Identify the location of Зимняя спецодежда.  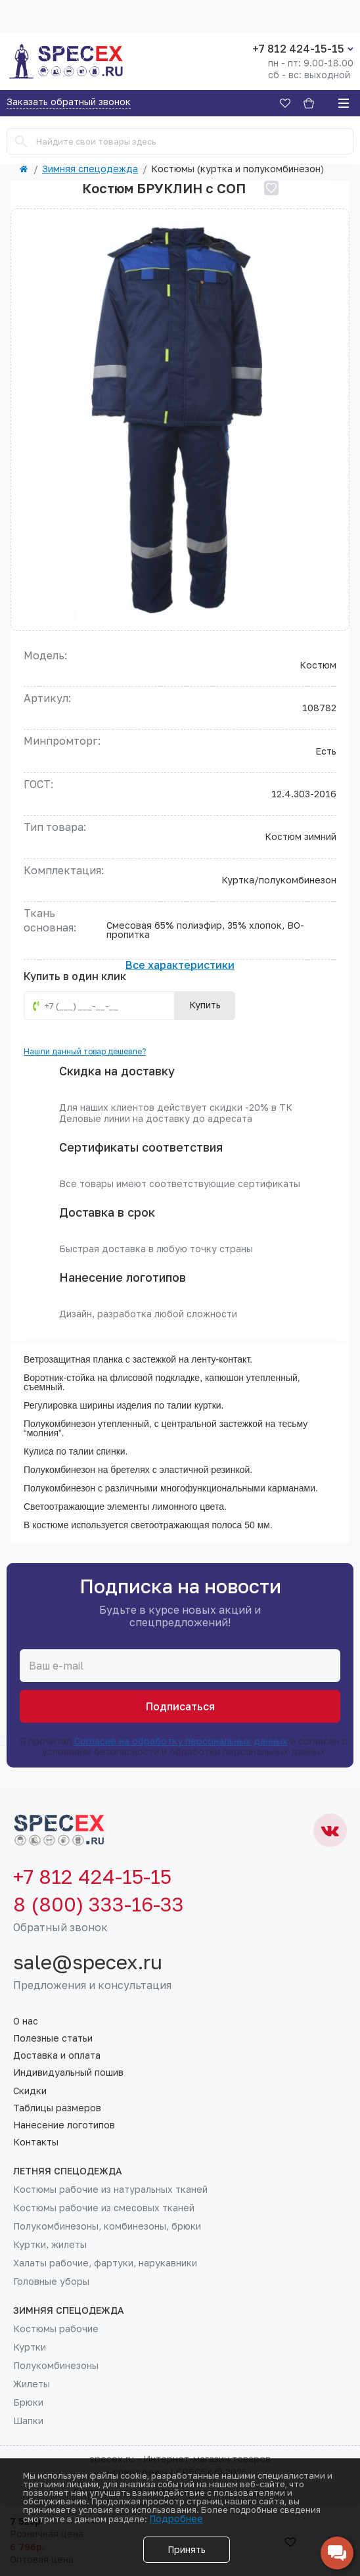
(90, 168).